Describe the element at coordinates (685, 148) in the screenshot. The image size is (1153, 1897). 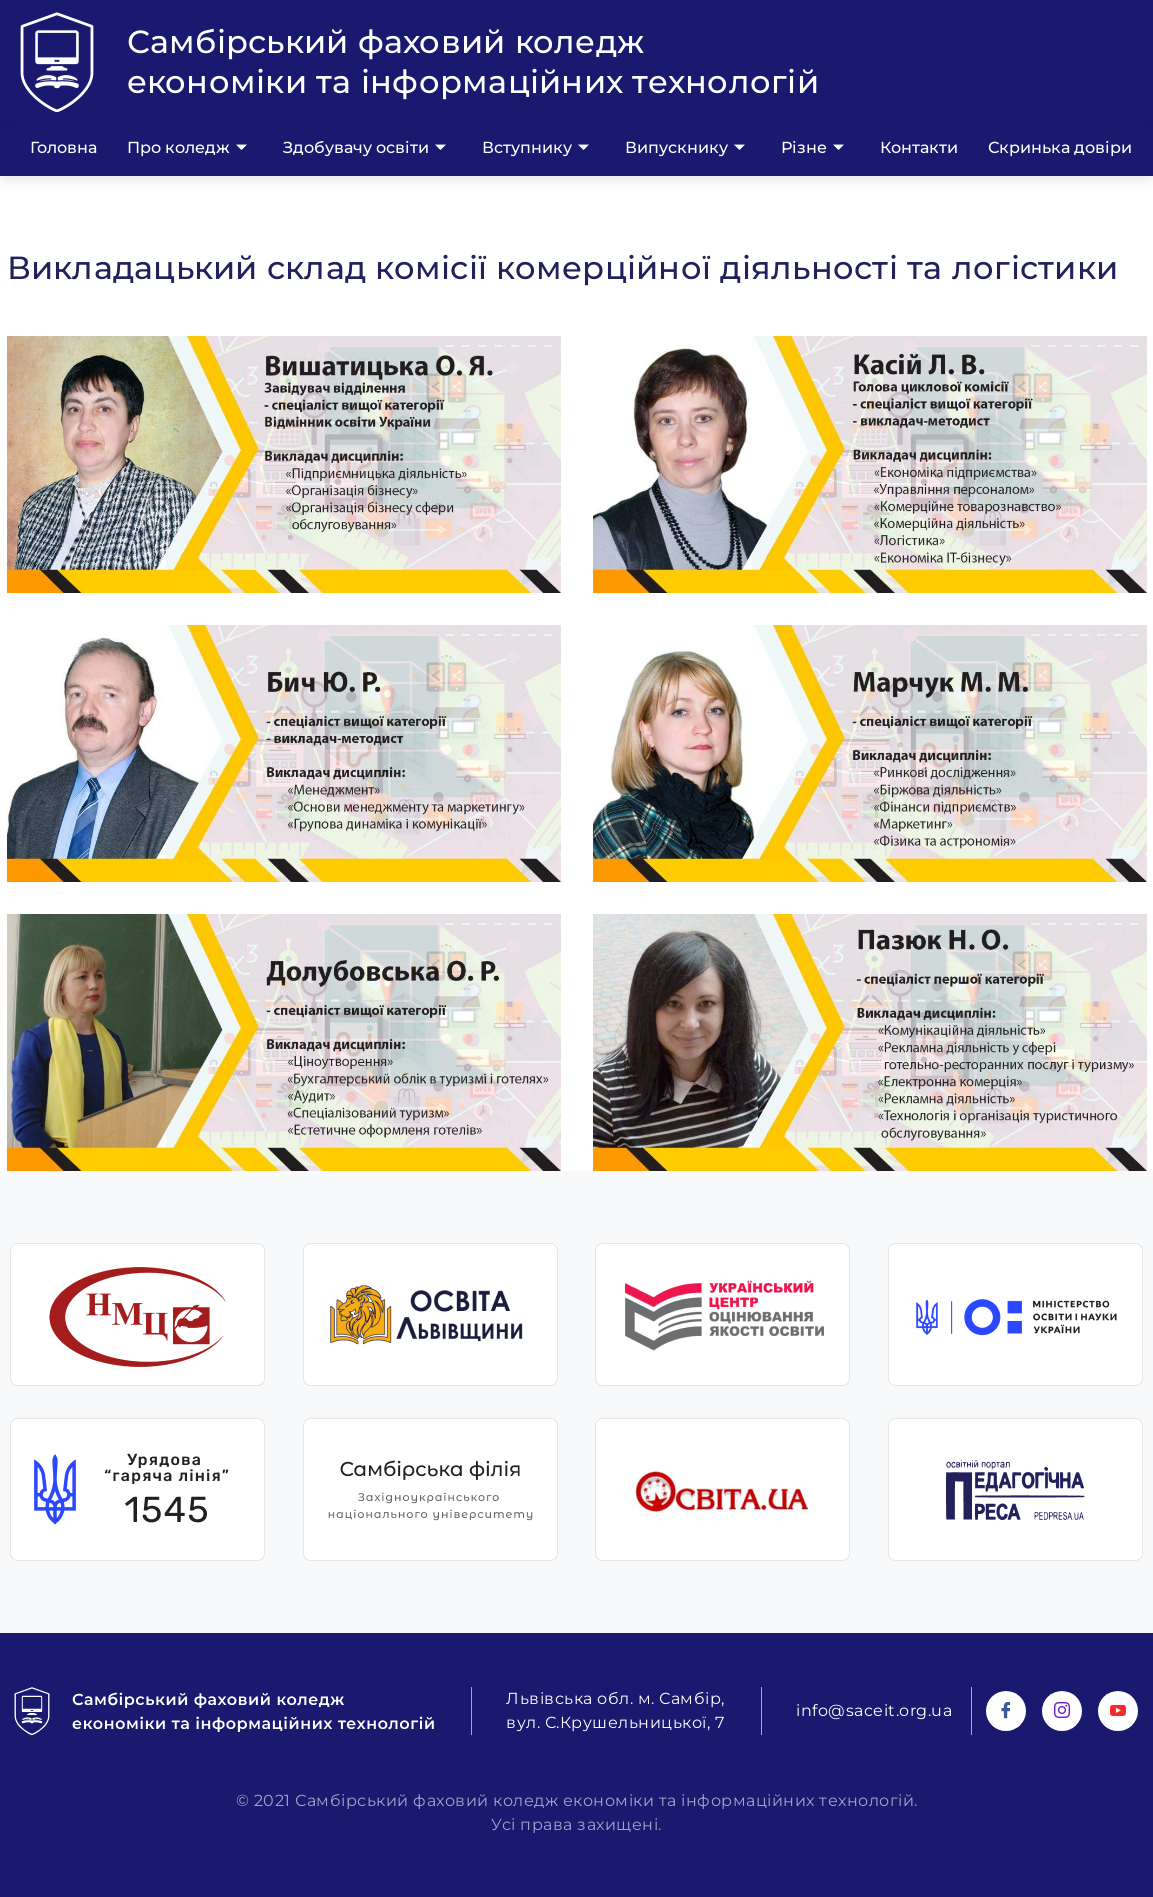
I see `Випускнику` at that location.